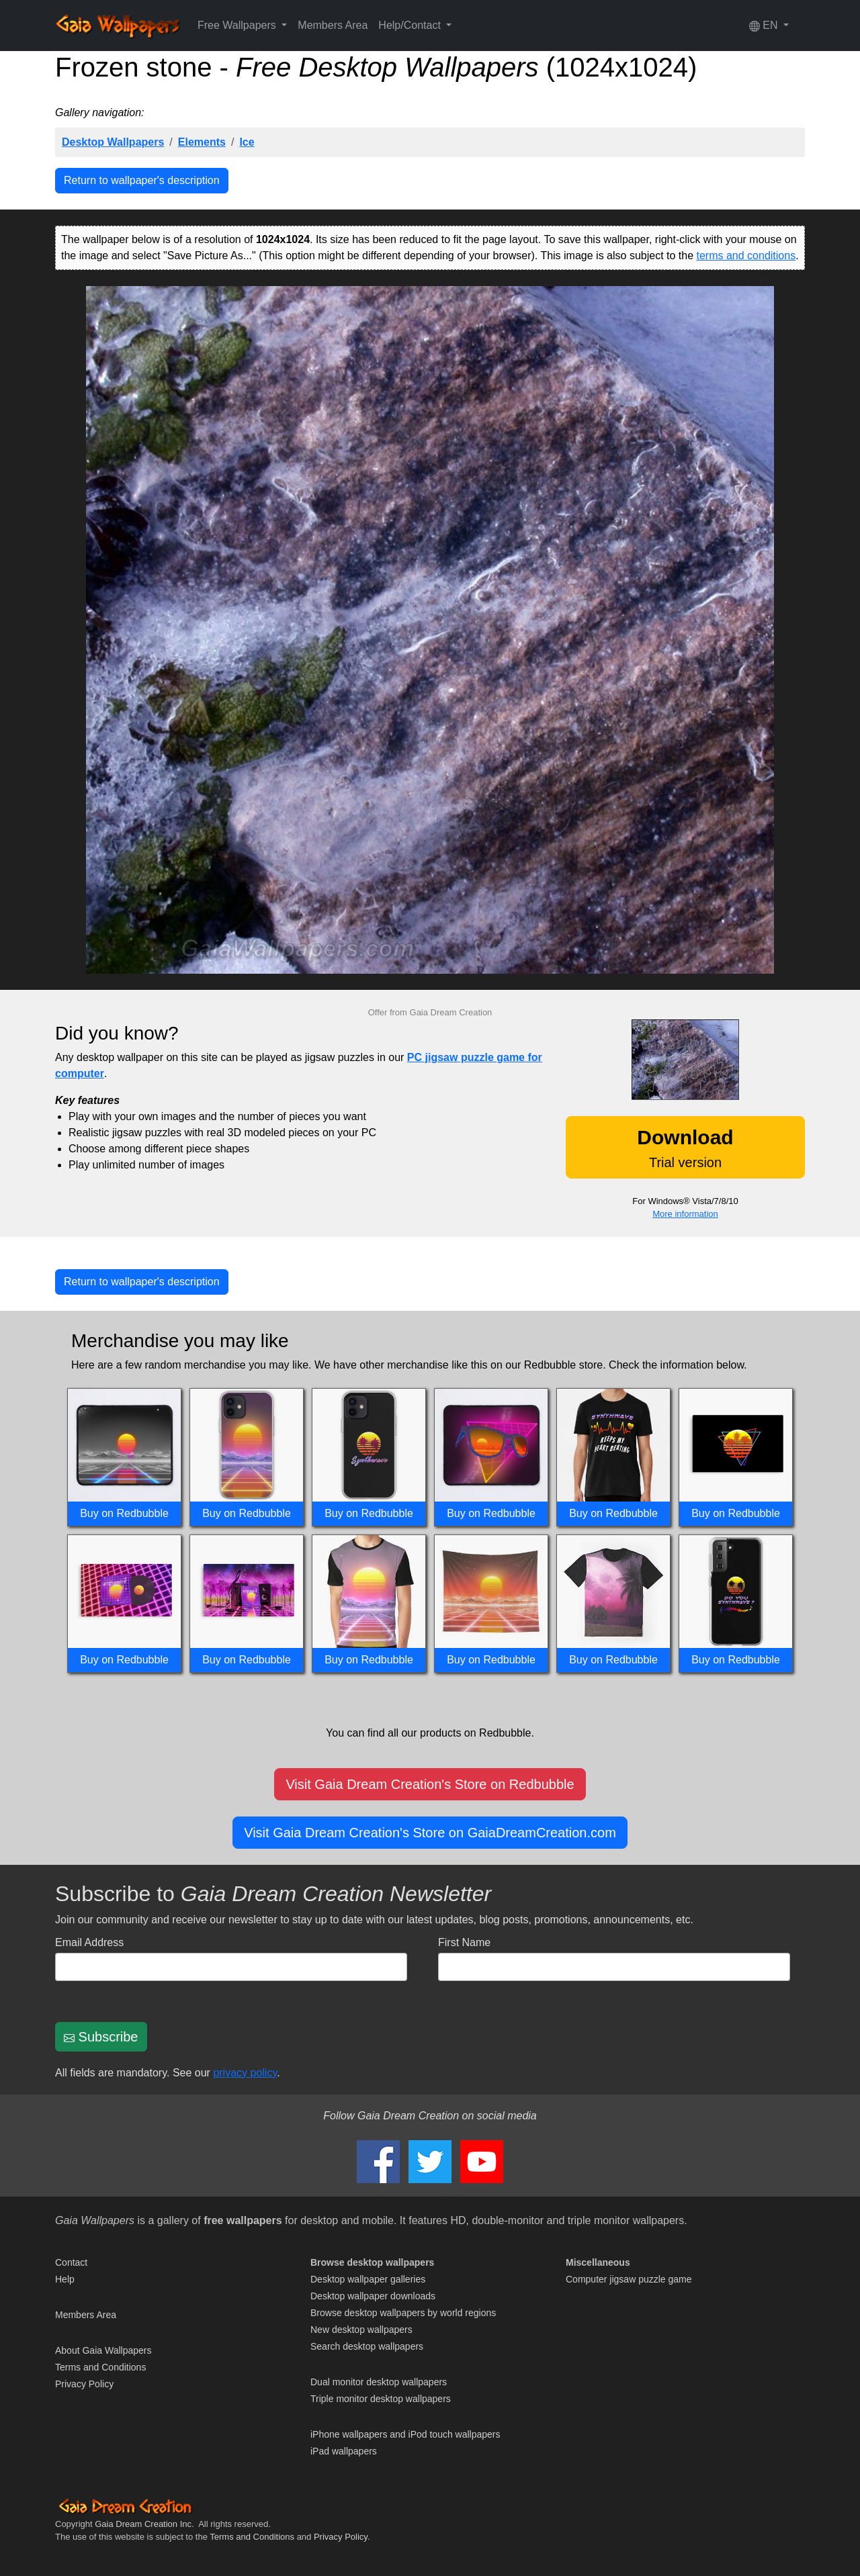 The height and width of the screenshot is (2576, 860). What do you see at coordinates (367, 2279) in the screenshot?
I see `Desktop wallpaper galleries` at bounding box center [367, 2279].